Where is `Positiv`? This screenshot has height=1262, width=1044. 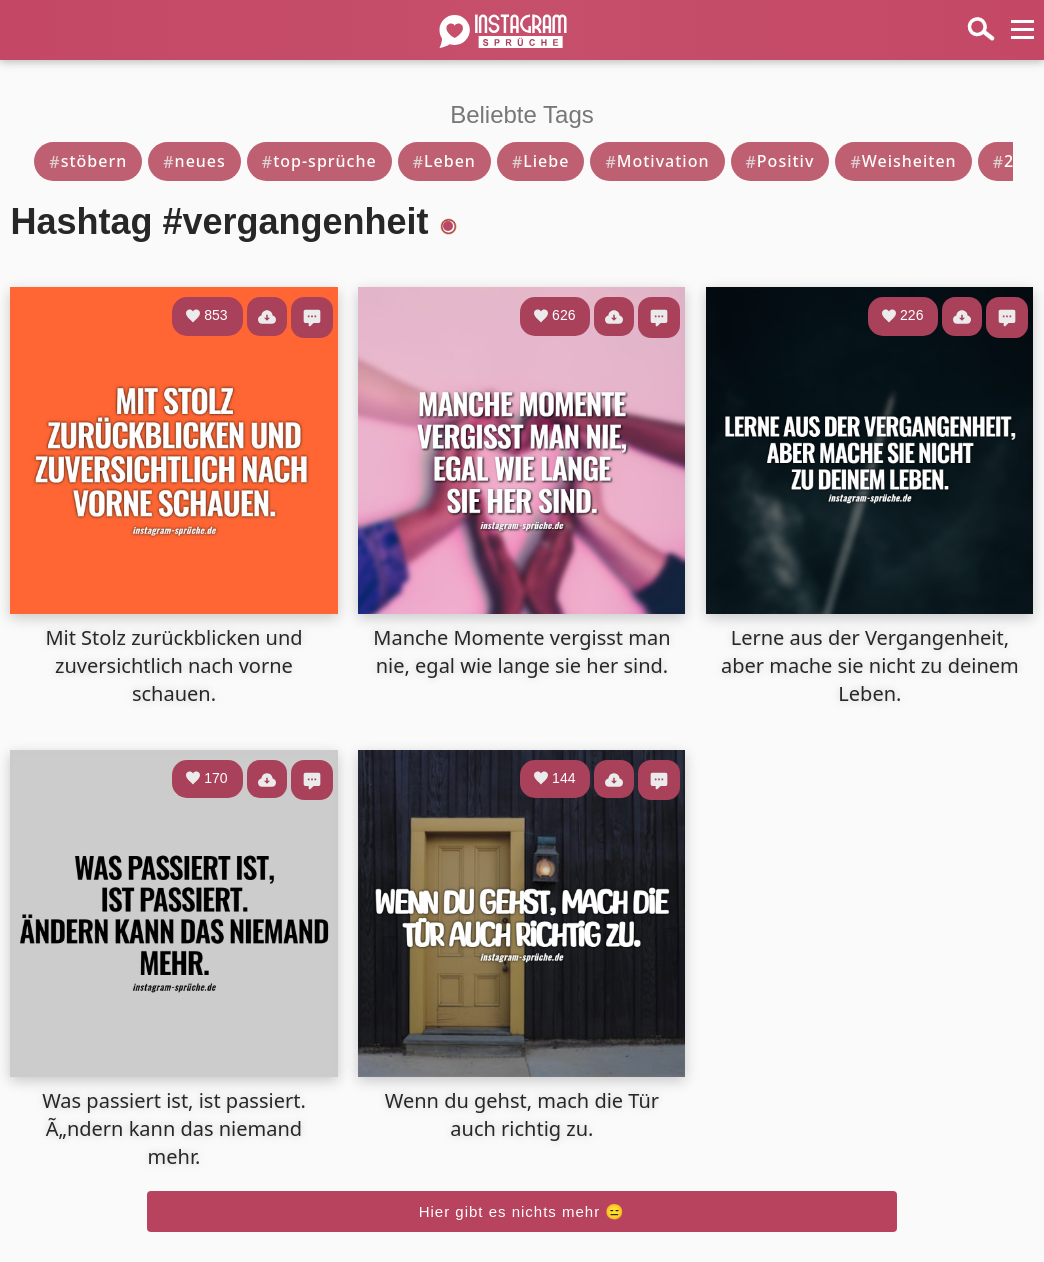
Positiv is located at coordinates (780, 161).